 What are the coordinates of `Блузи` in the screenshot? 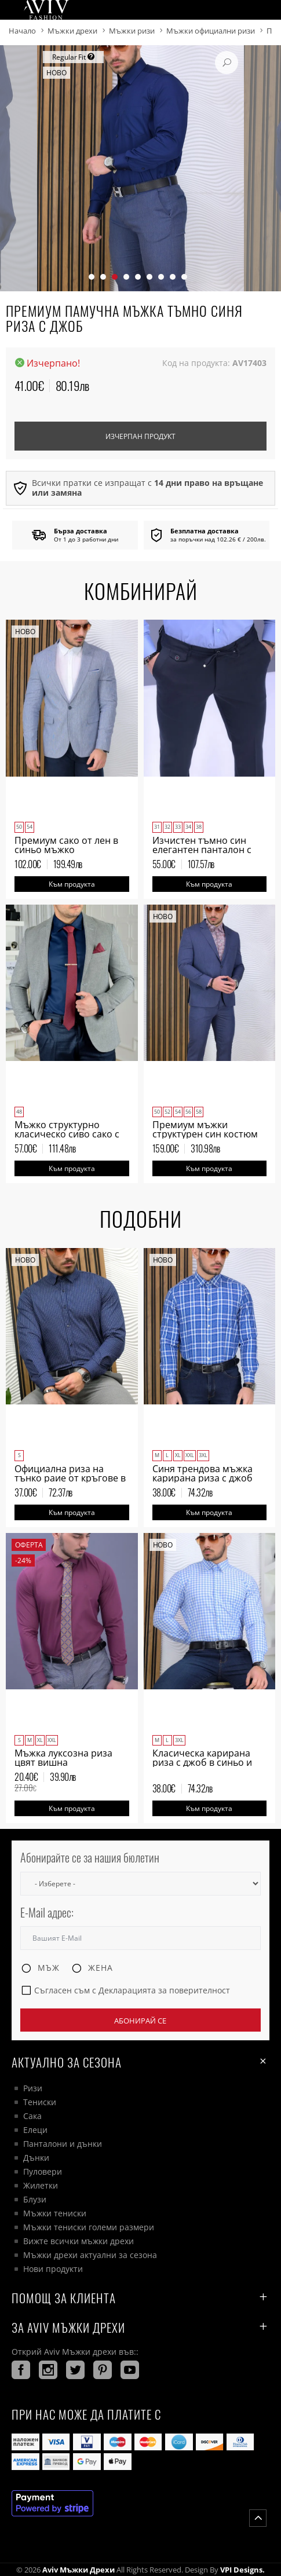 It's located at (34, 2199).